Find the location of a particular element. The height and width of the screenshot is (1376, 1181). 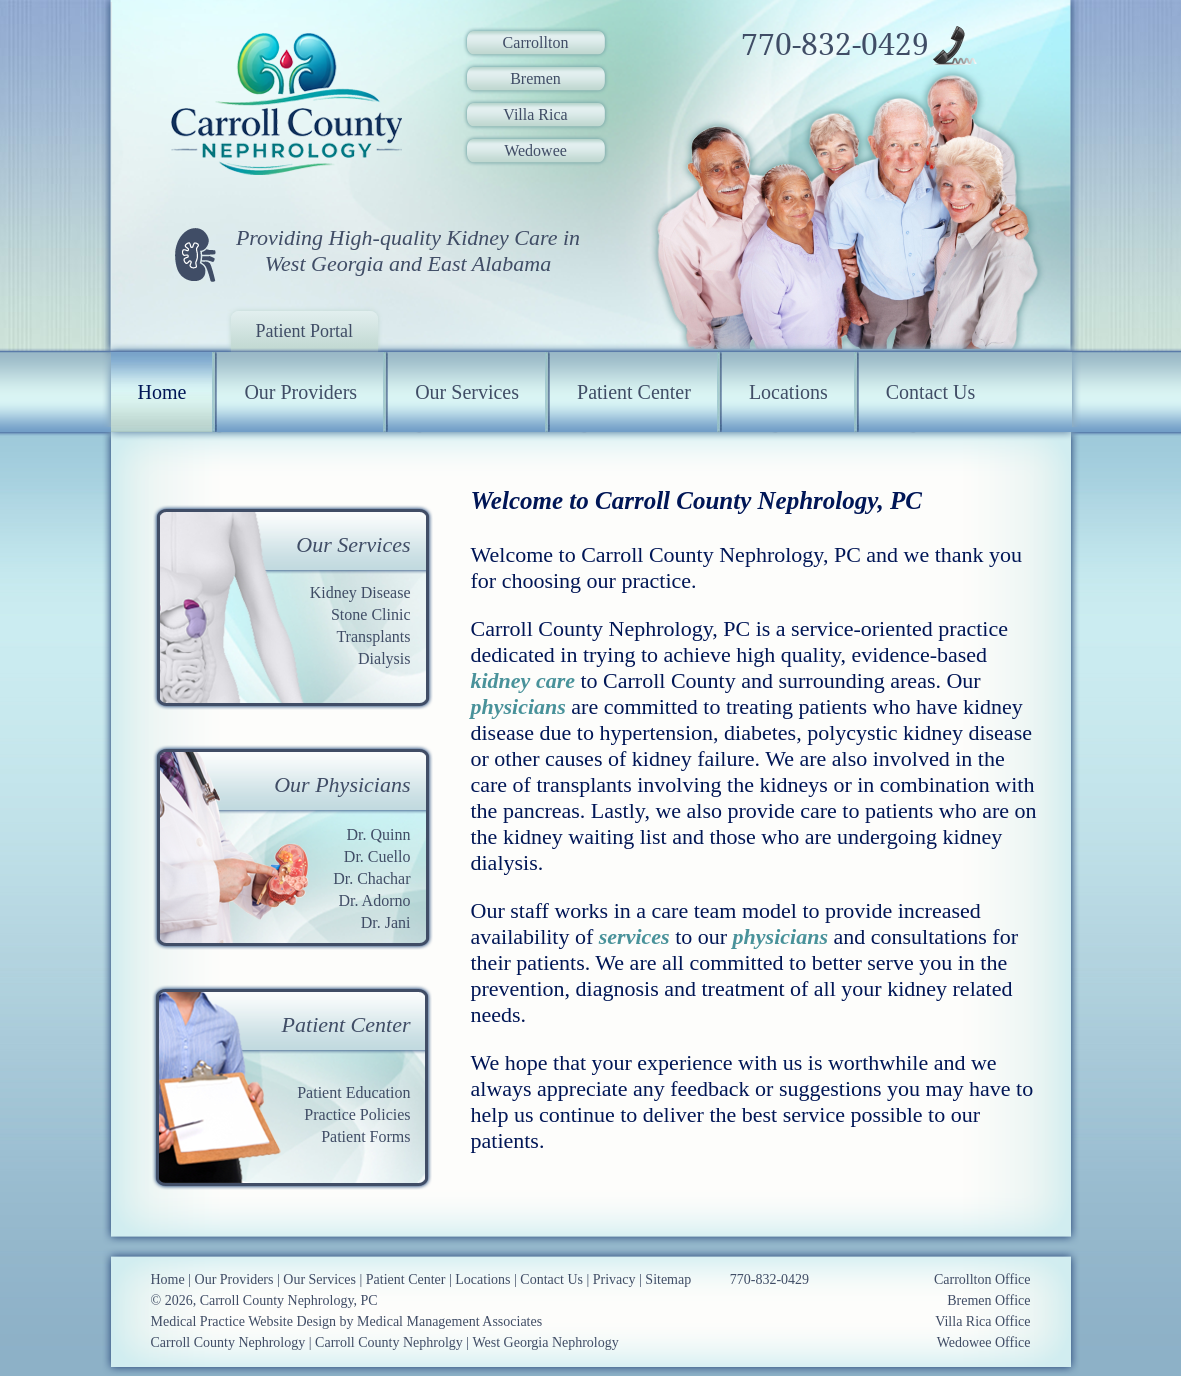

Kidney Disease is located at coordinates (360, 592).